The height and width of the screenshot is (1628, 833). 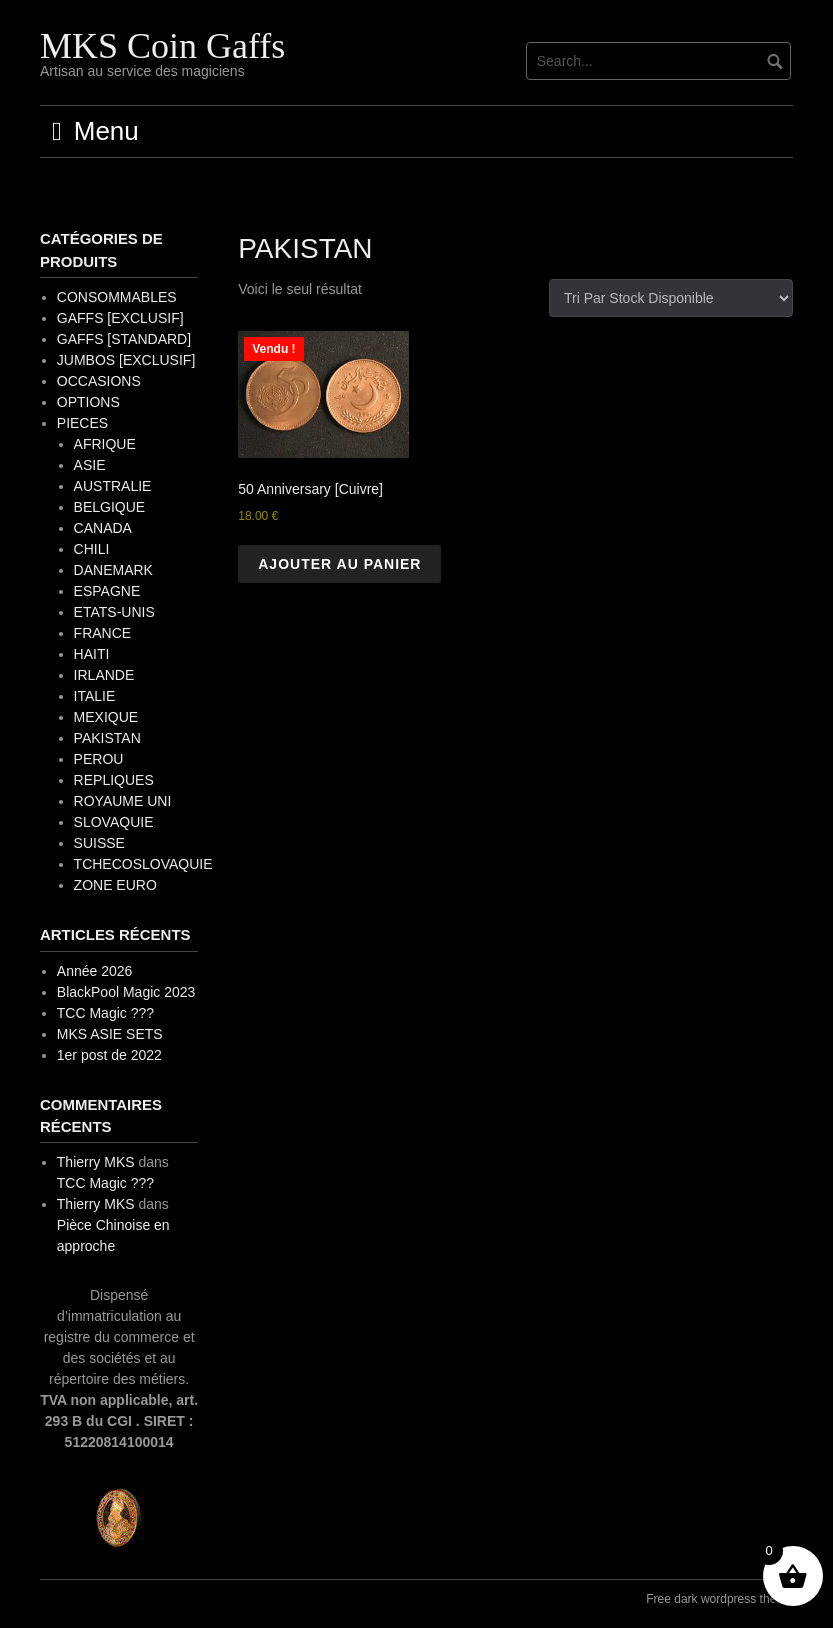 I want to click on SLOVAQUIE, so click(x=114, y=822).